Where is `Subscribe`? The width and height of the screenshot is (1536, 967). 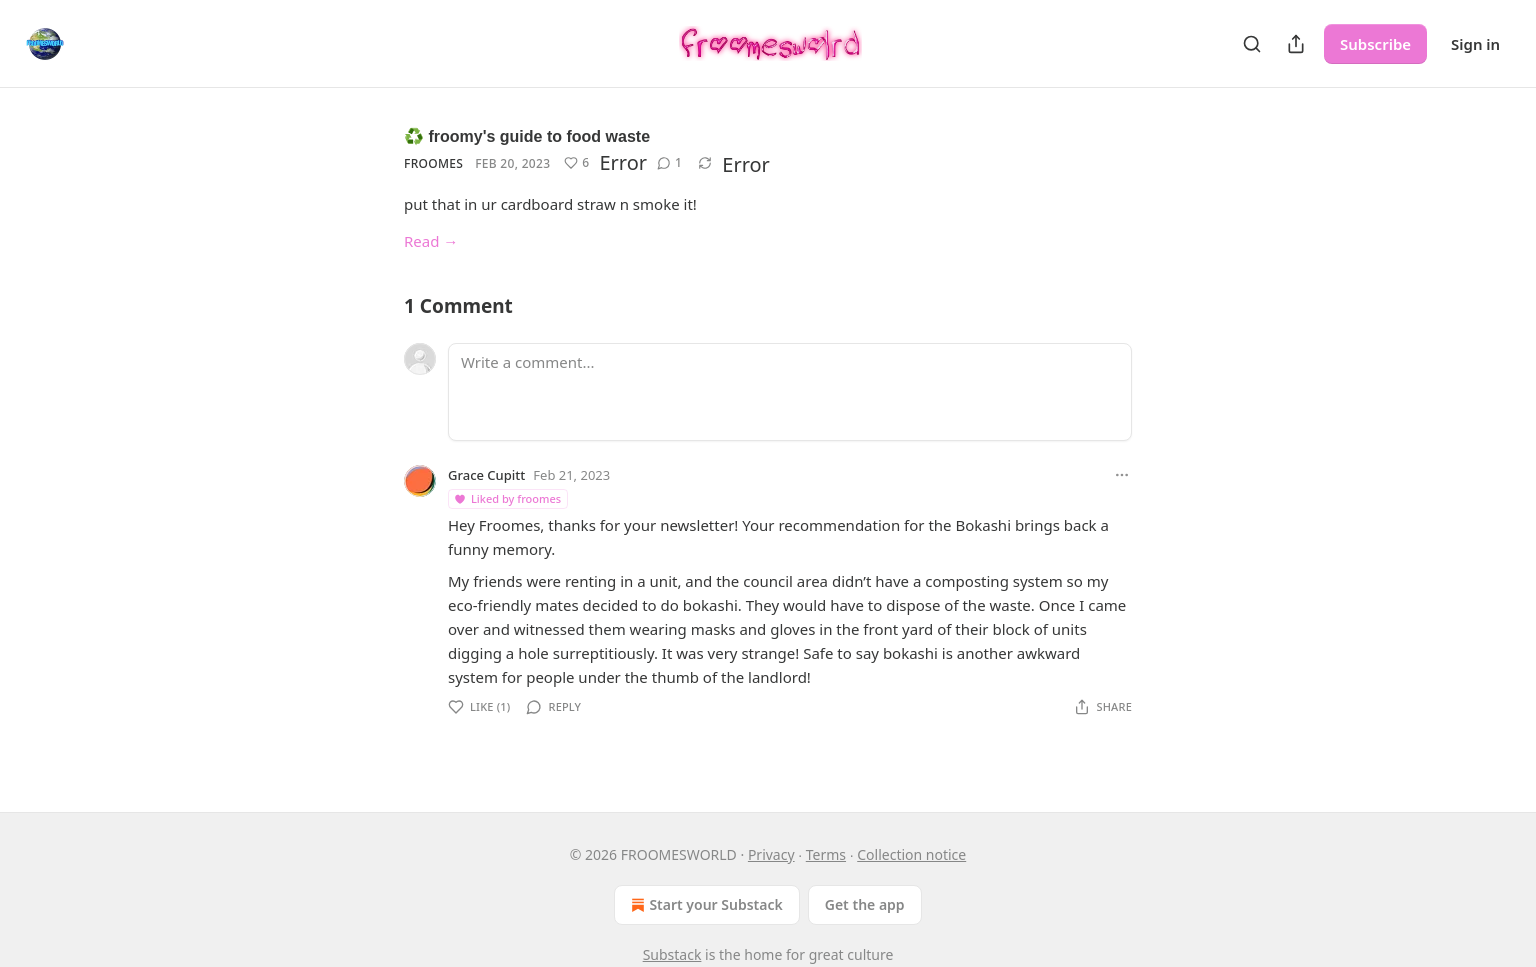 Subscribe is located at coordinates (1375, 44).